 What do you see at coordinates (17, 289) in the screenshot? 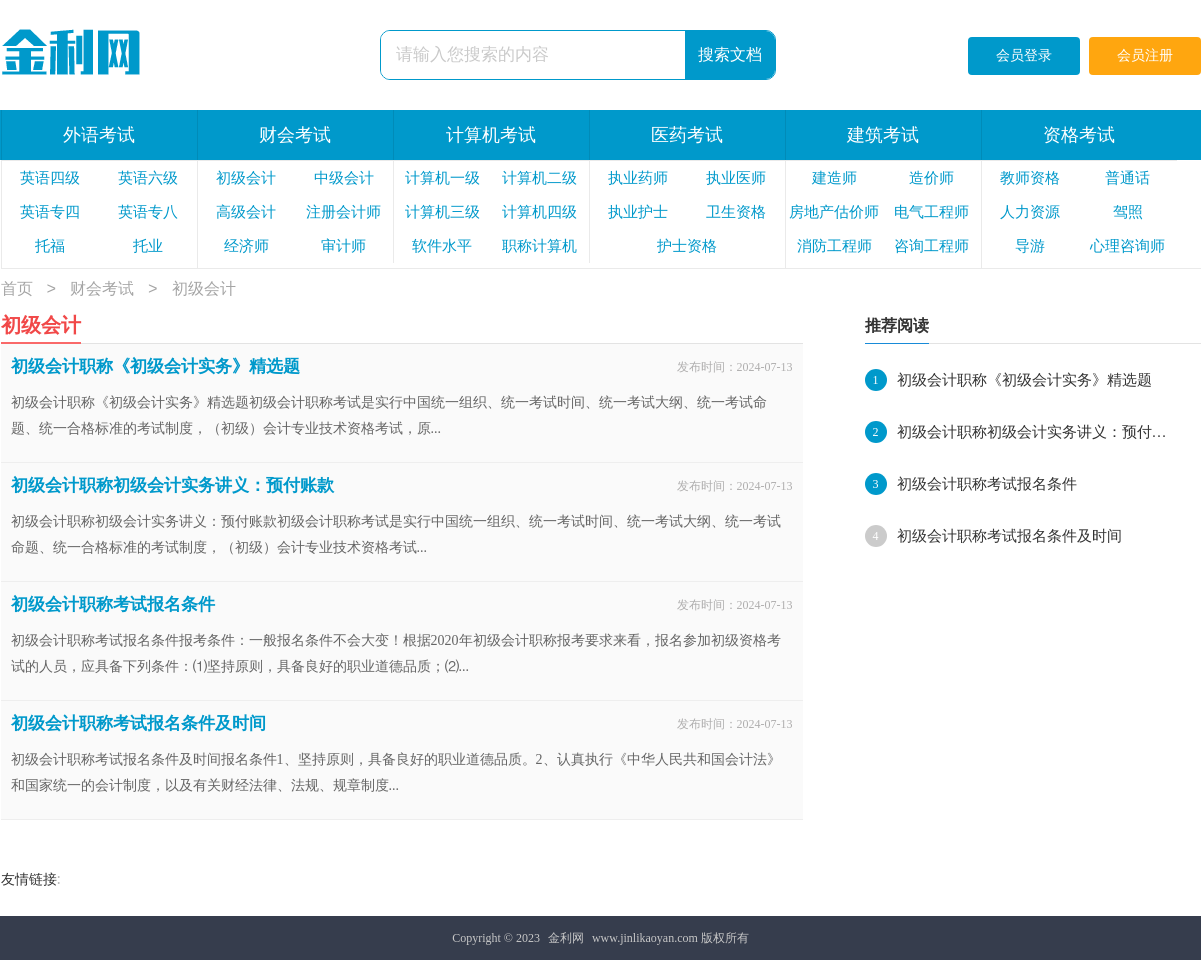
I see `首页` at bounding box center [17, 289].